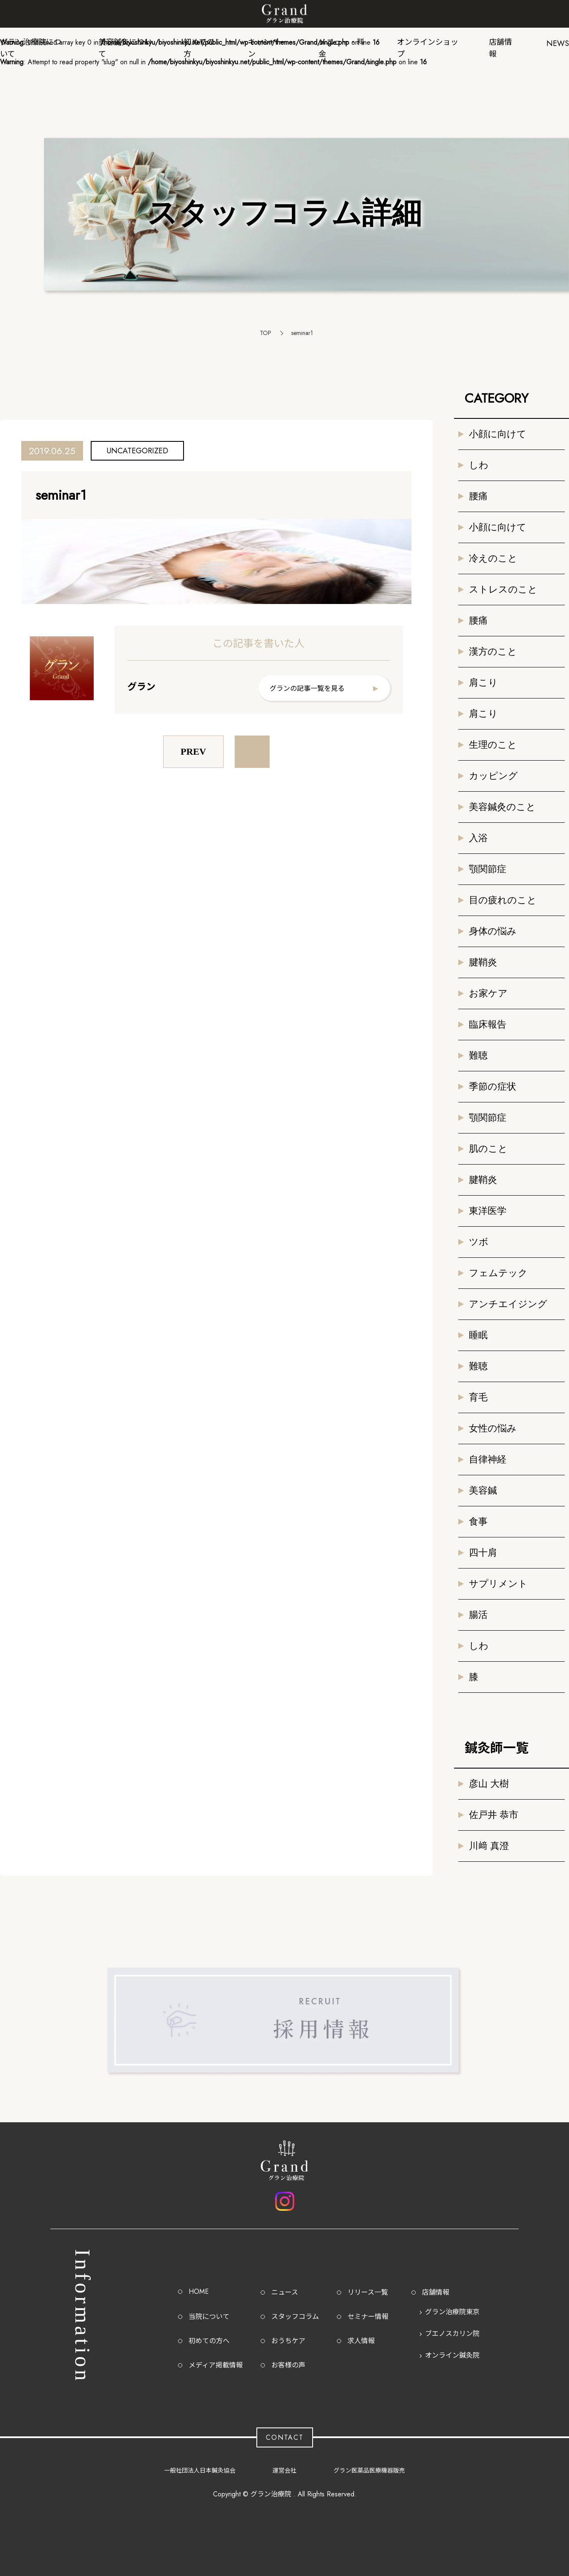  Describe the element at coordinates (503, 900) in the screenshot. I see `目の疲れのこと` at that location.